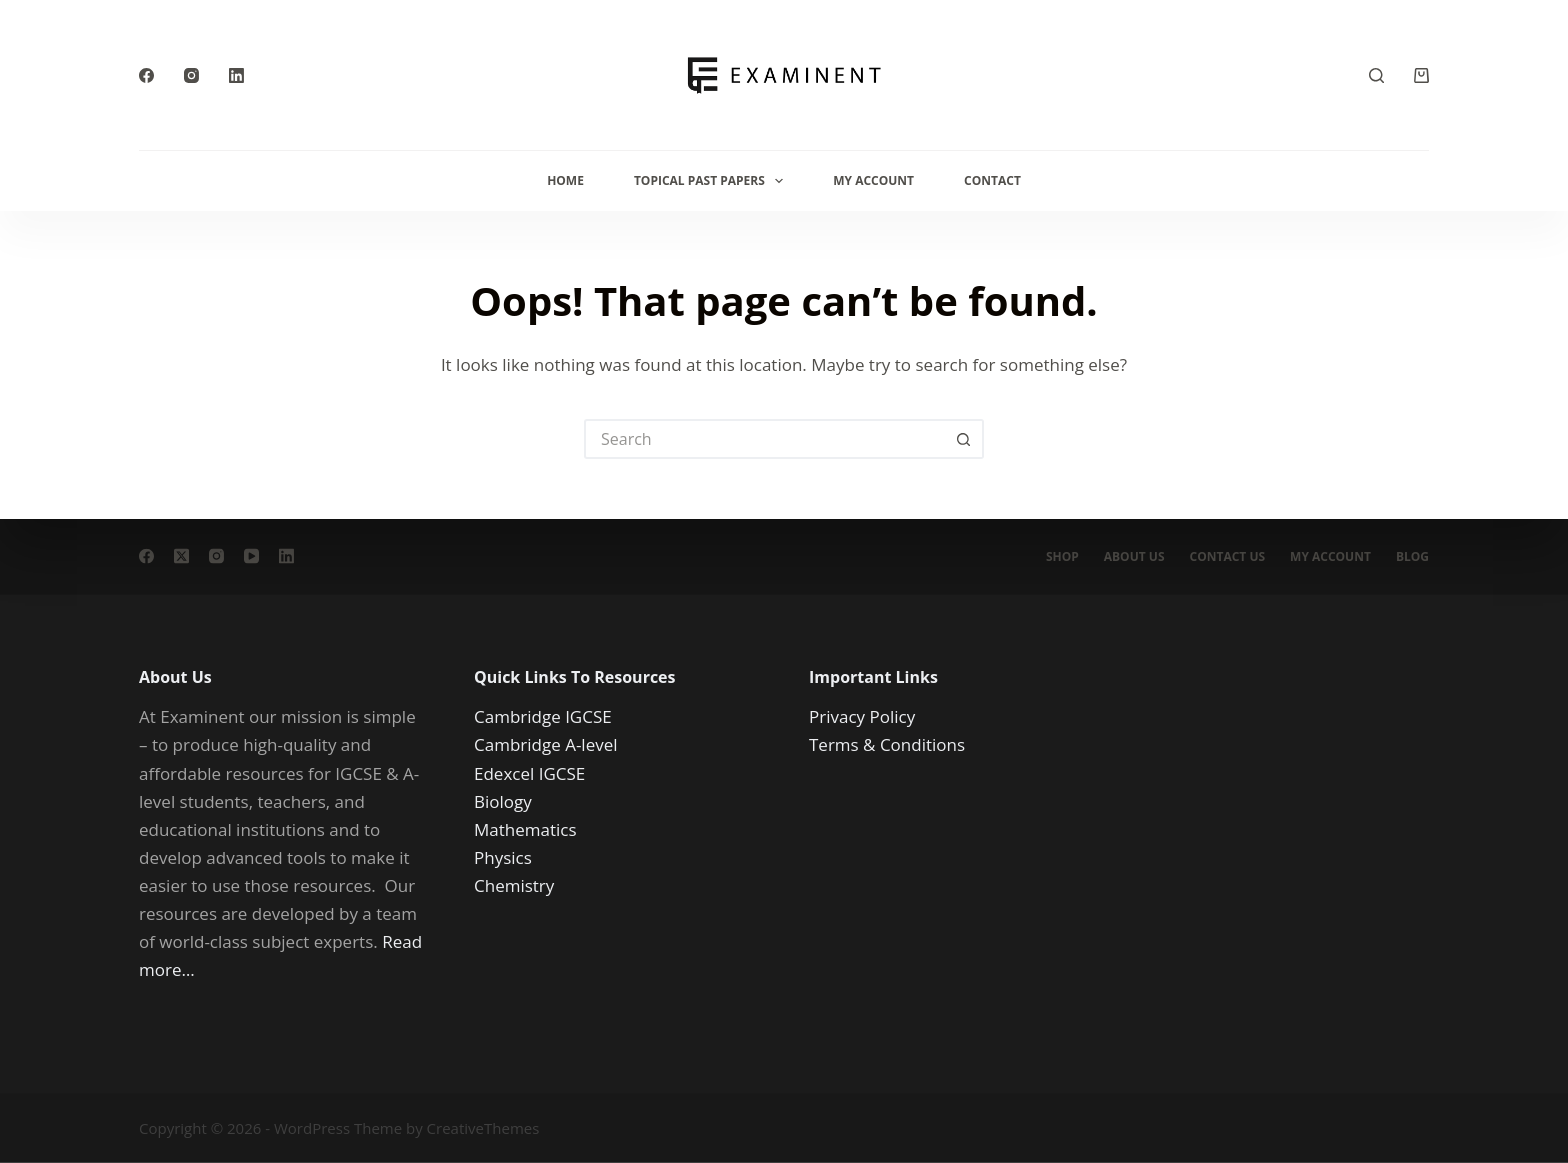 The width and height of the screenshot is (1568, 1163). Describe the element at coordinates (514, 884) in the screenshot. I see `Chemistry` at that location.